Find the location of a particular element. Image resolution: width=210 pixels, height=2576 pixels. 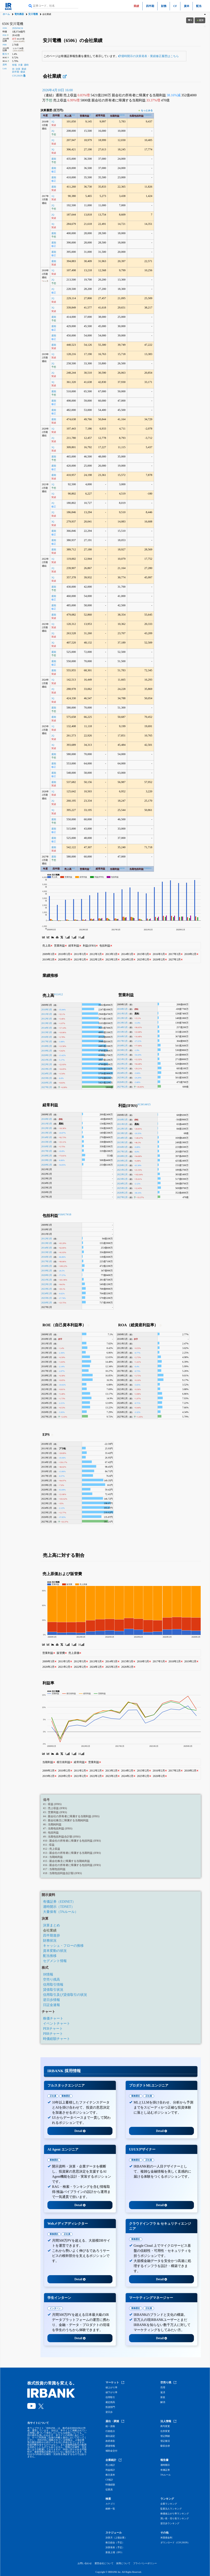

#5 is located at coordinates (122, 115).